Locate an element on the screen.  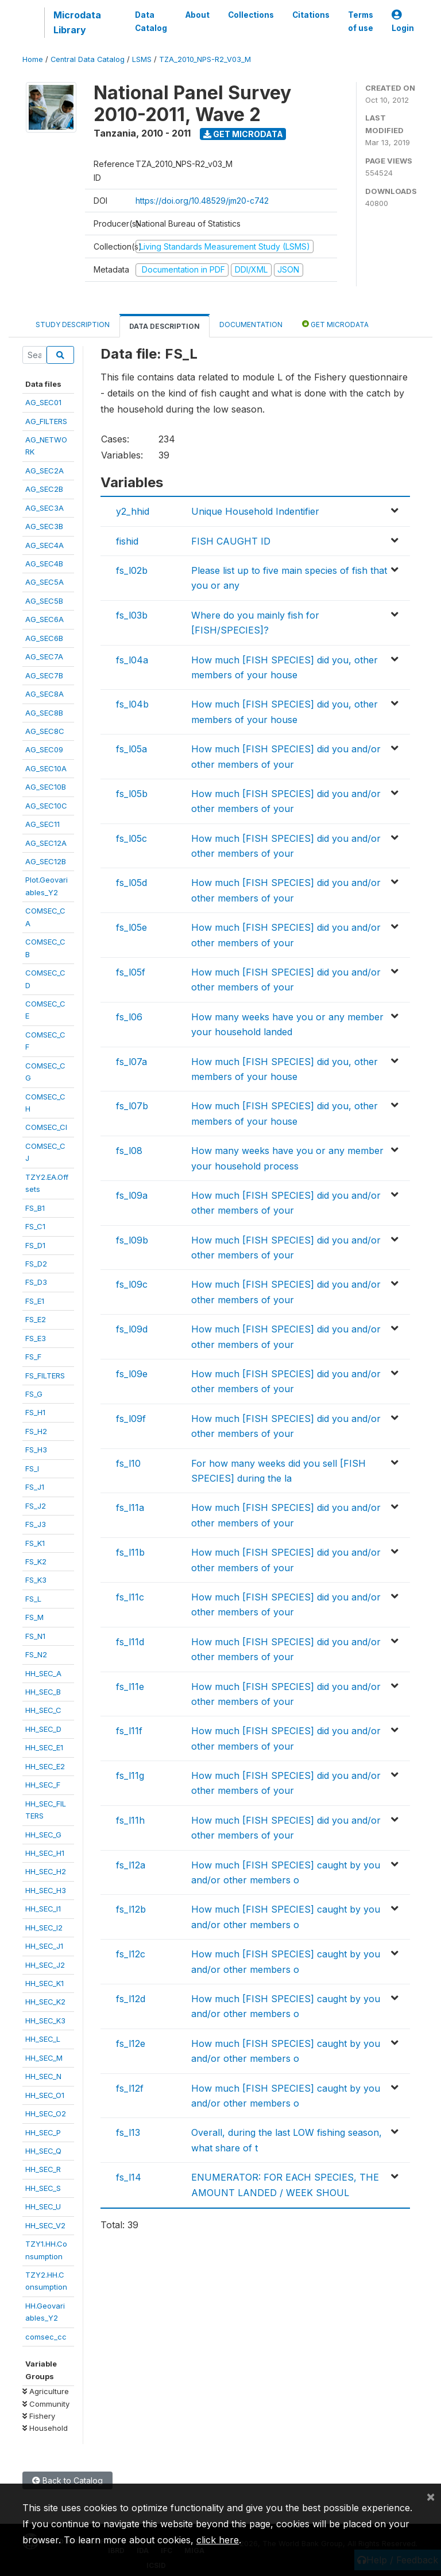
FS_F is located at coordinates (33, 1356).